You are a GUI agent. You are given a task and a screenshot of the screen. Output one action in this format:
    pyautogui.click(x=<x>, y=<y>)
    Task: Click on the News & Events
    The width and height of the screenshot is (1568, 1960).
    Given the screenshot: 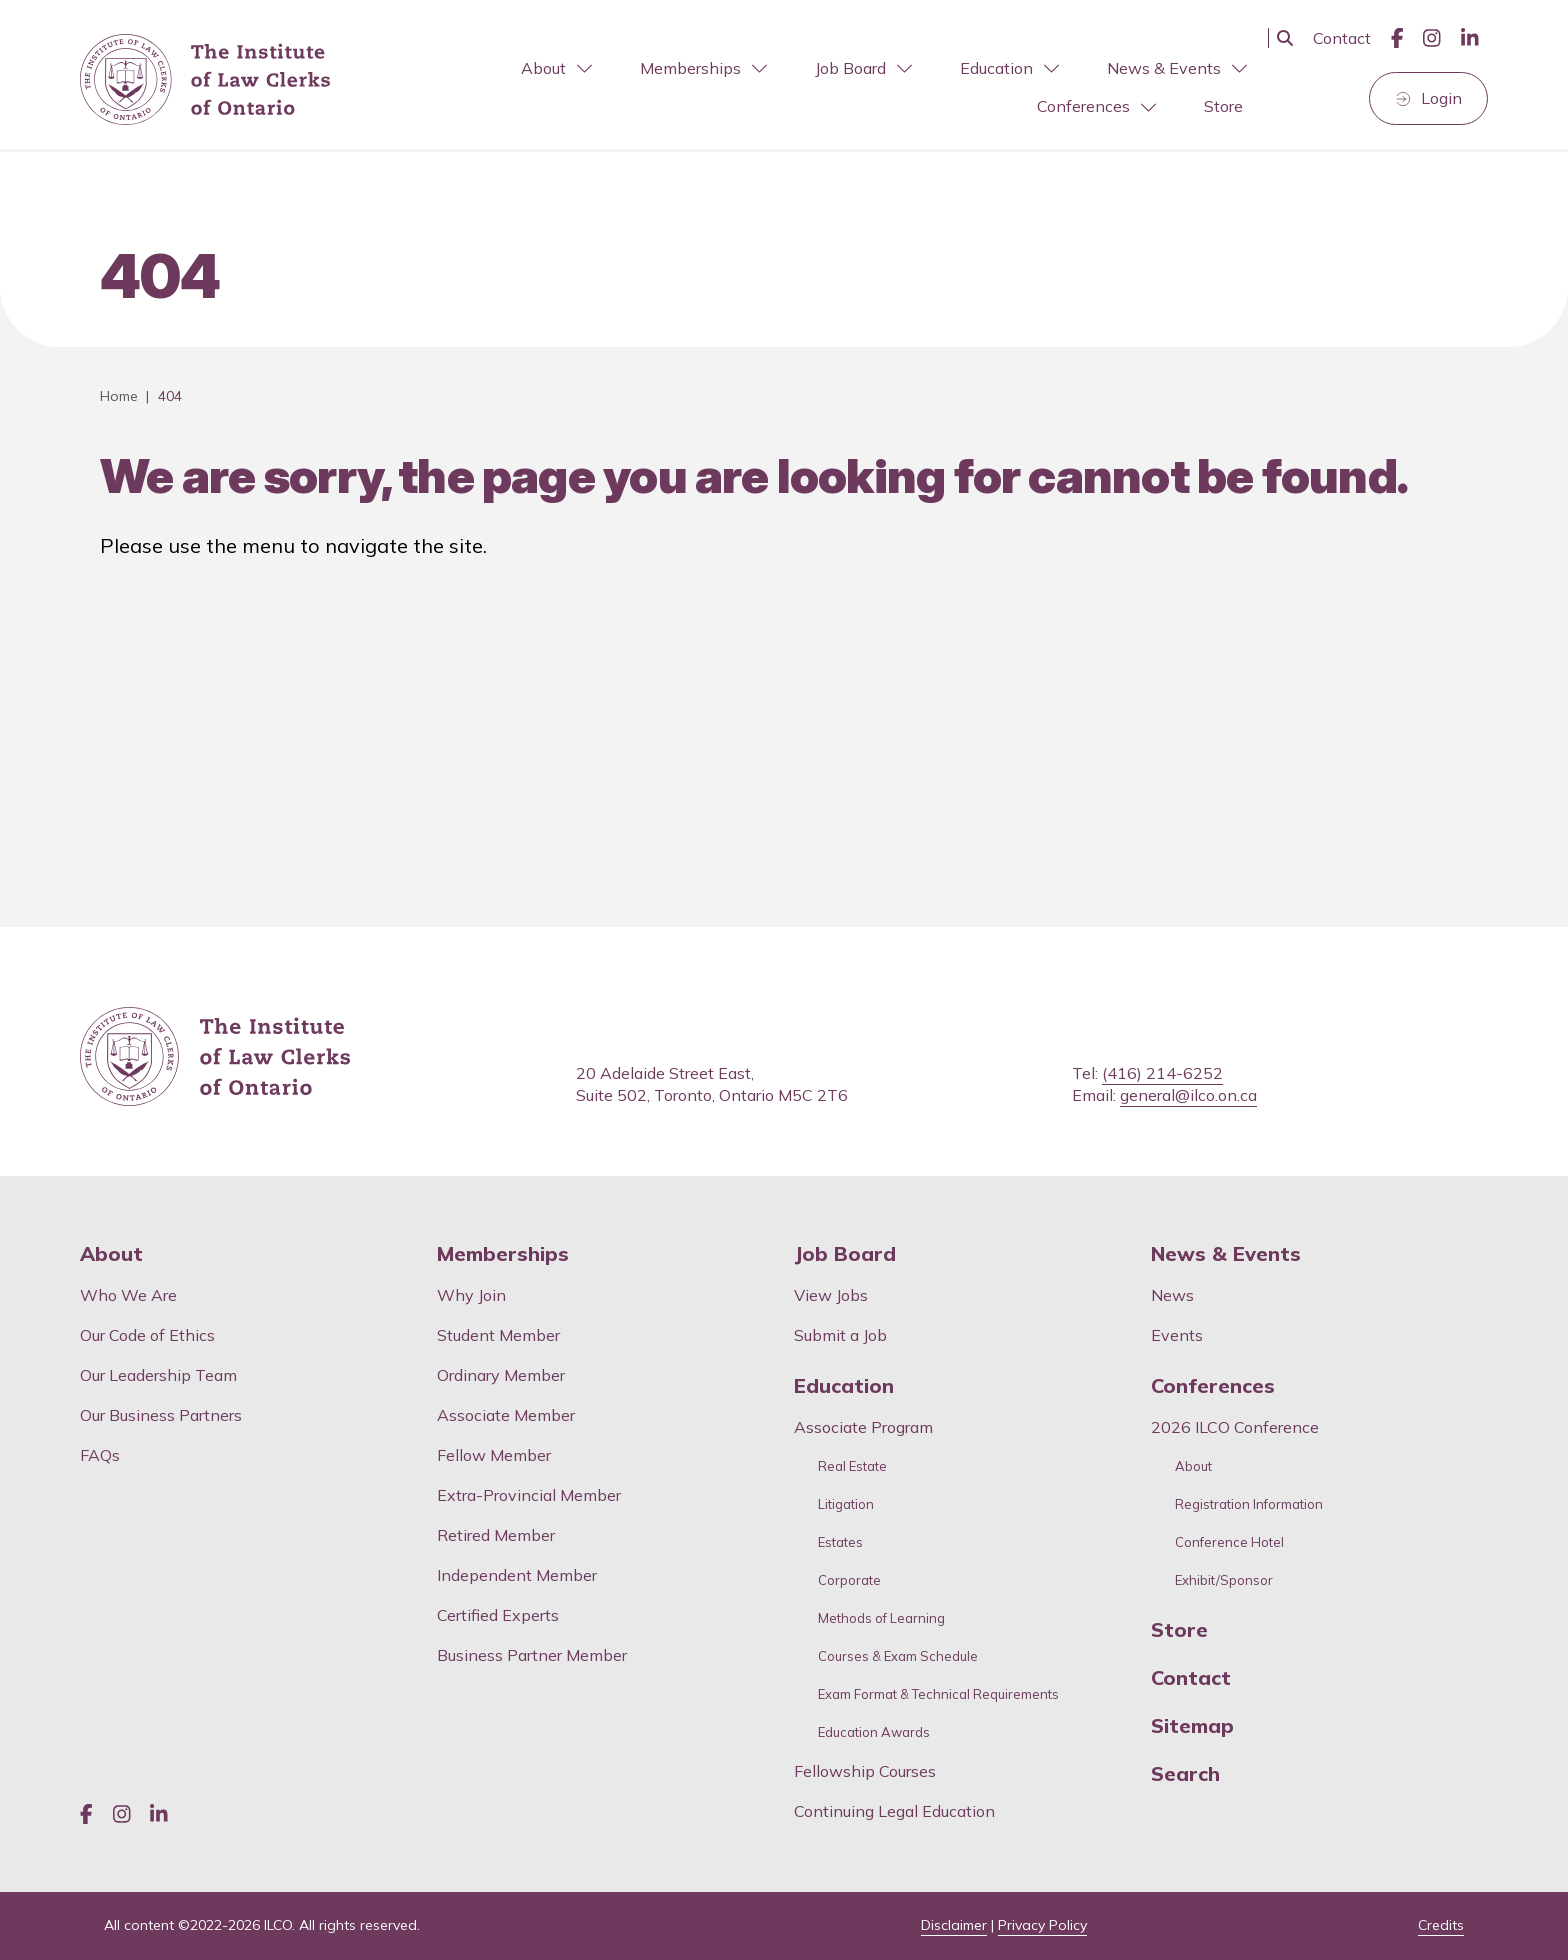 What is the action you would take?
    pyautogui.click(x=1177, y=68)
    